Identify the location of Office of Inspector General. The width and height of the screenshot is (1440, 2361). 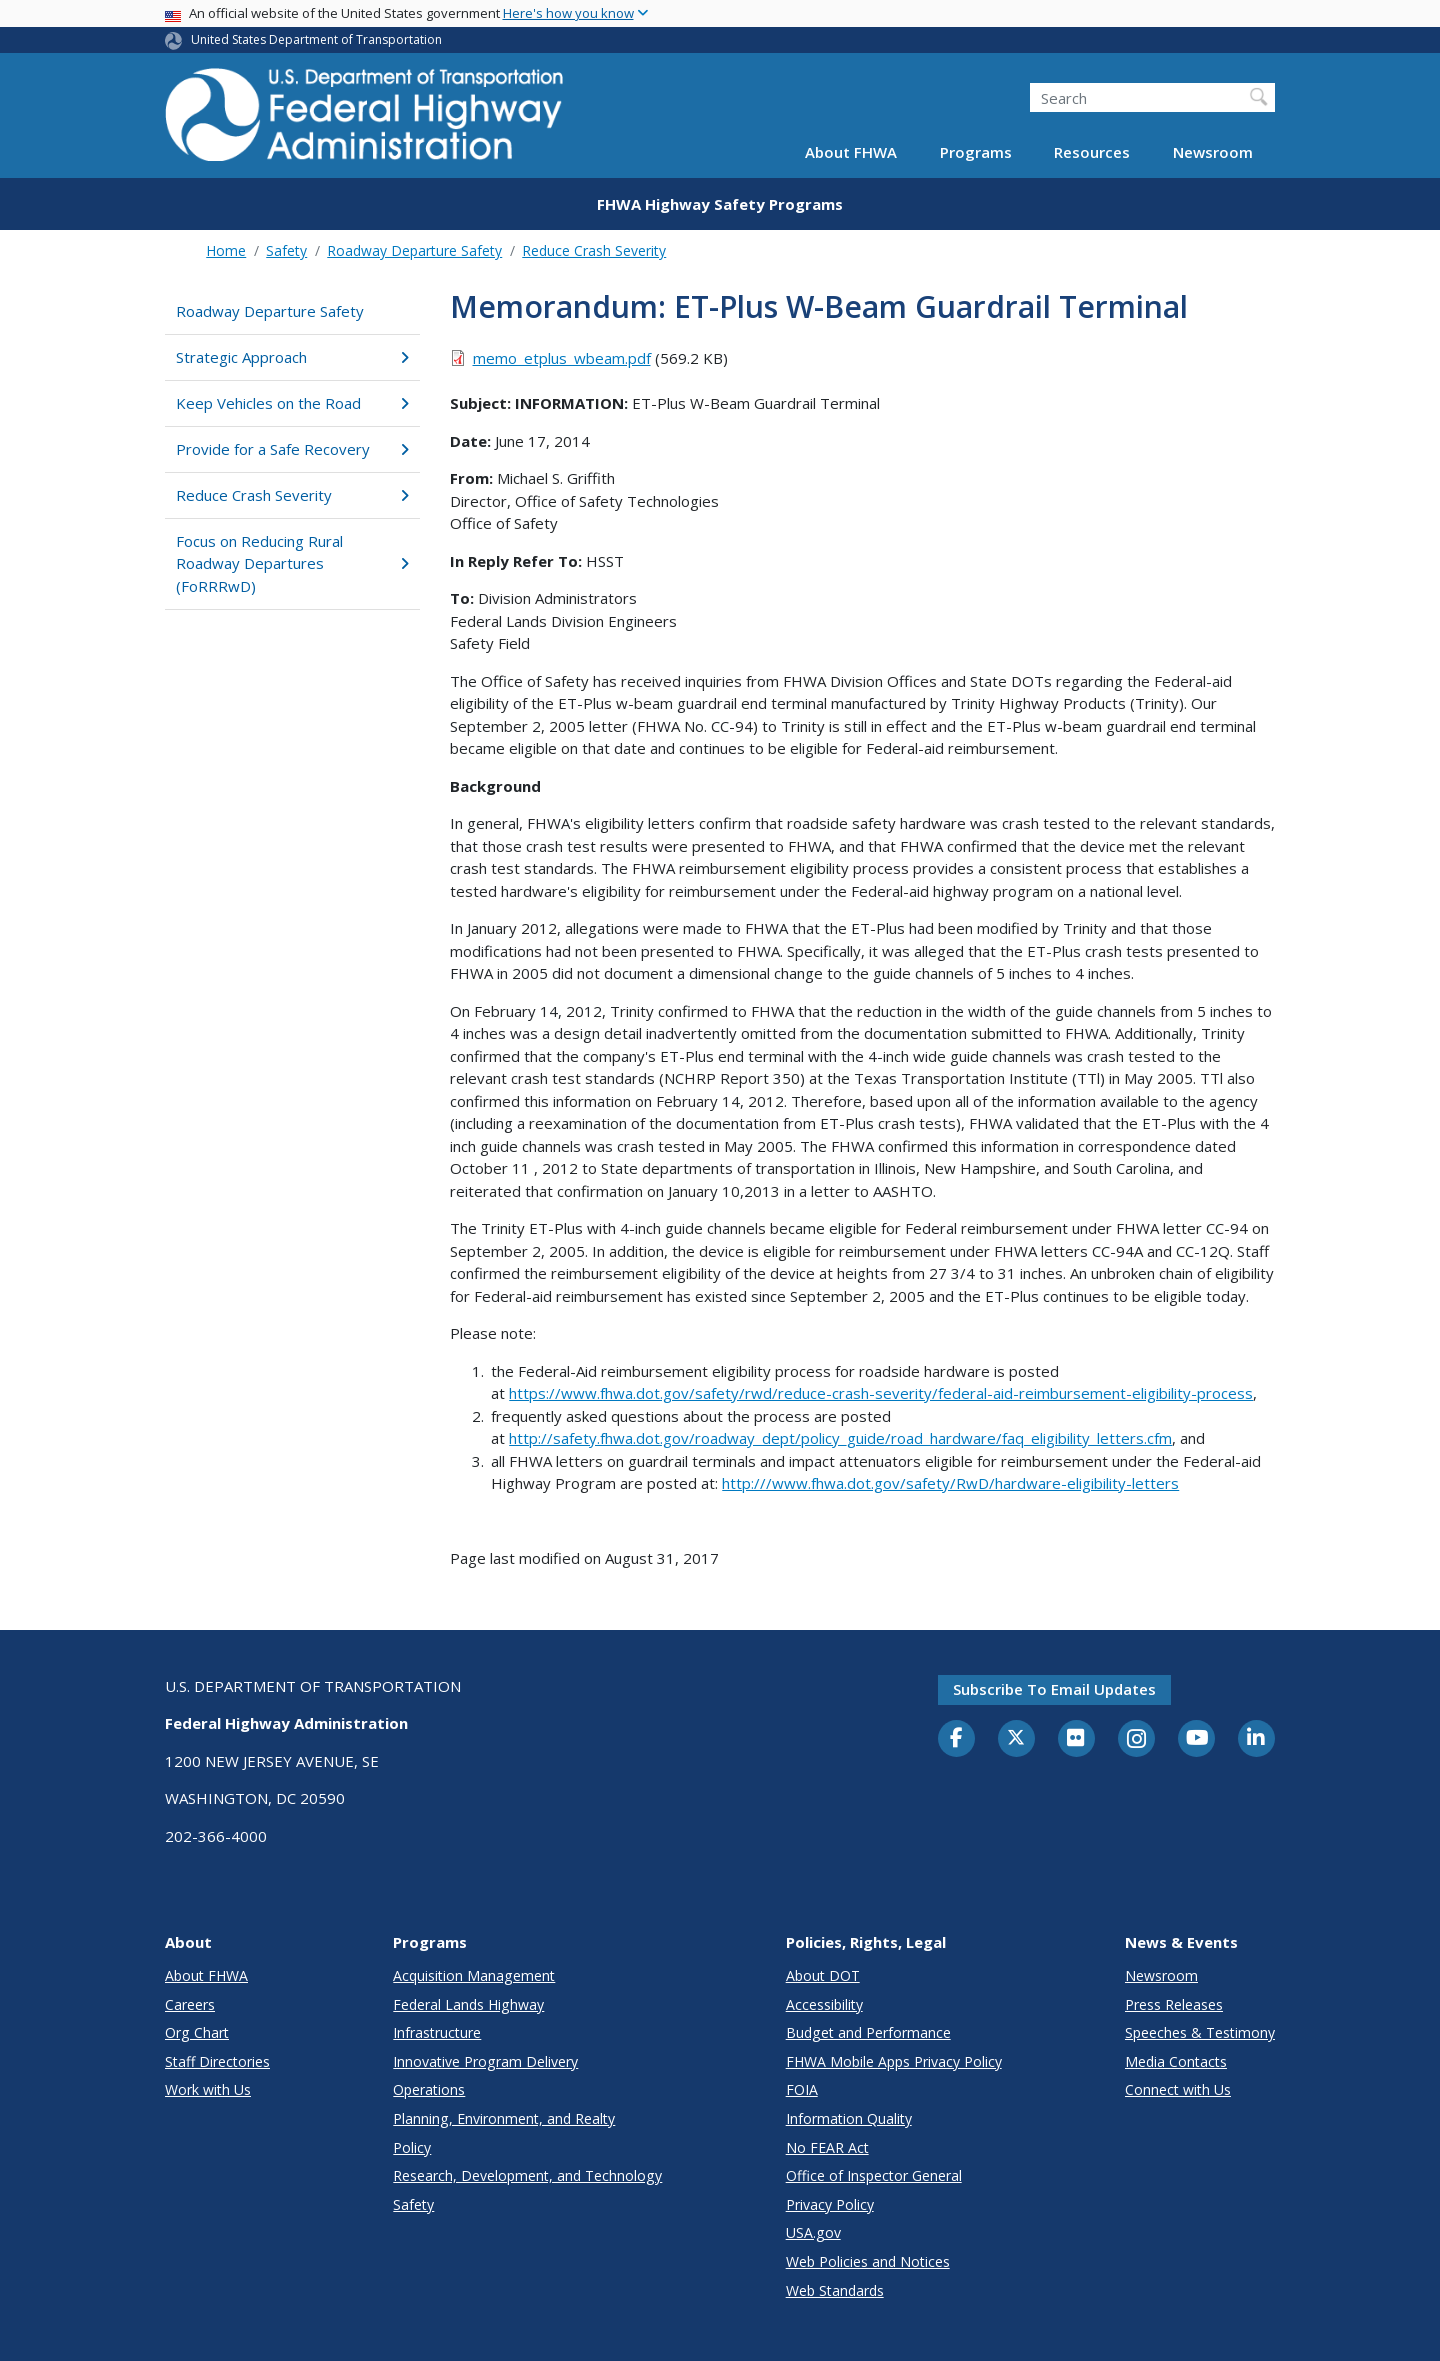
(874, 2175).